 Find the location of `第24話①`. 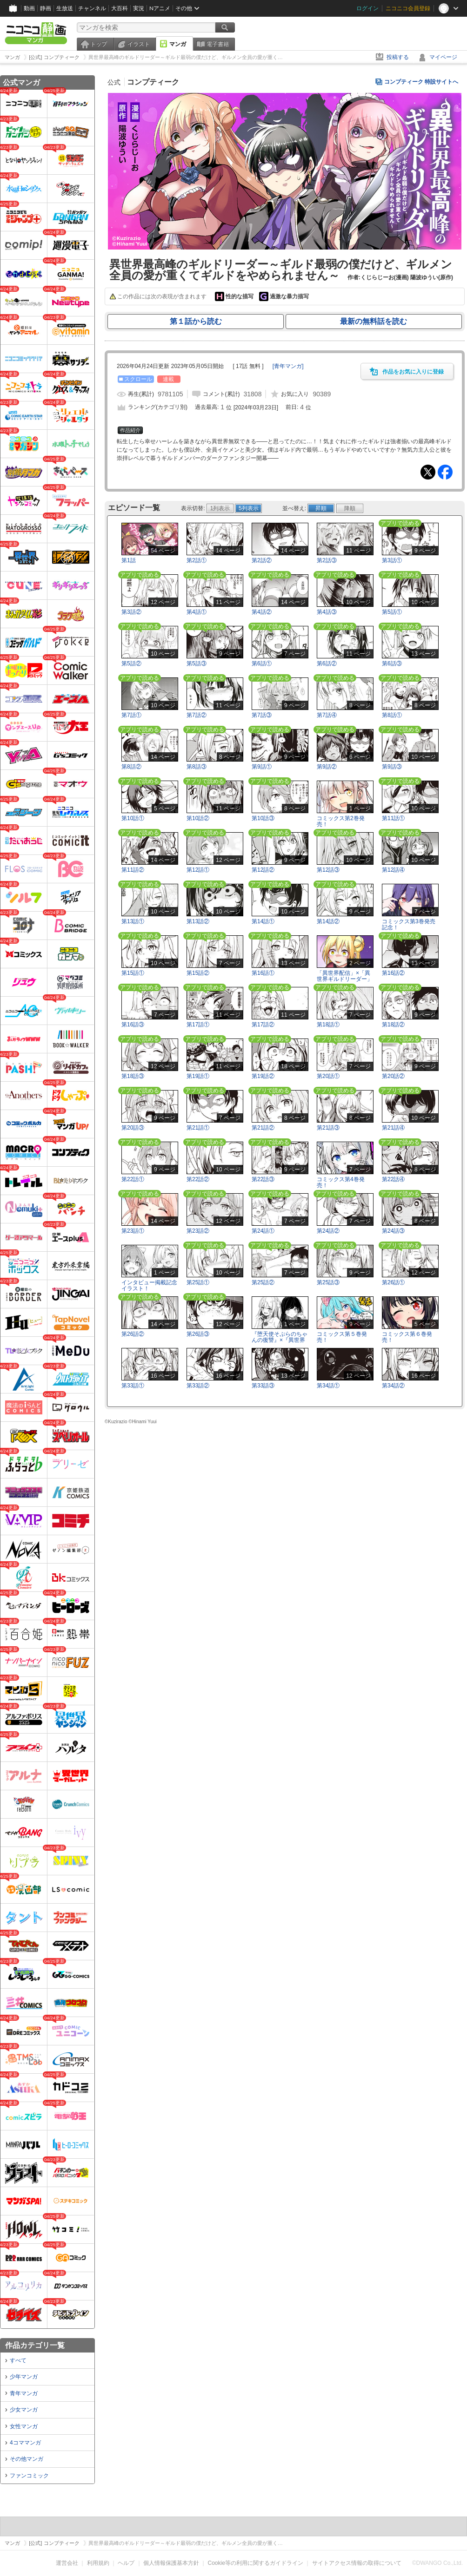

第24話① is located at coordinates (263, 1231).